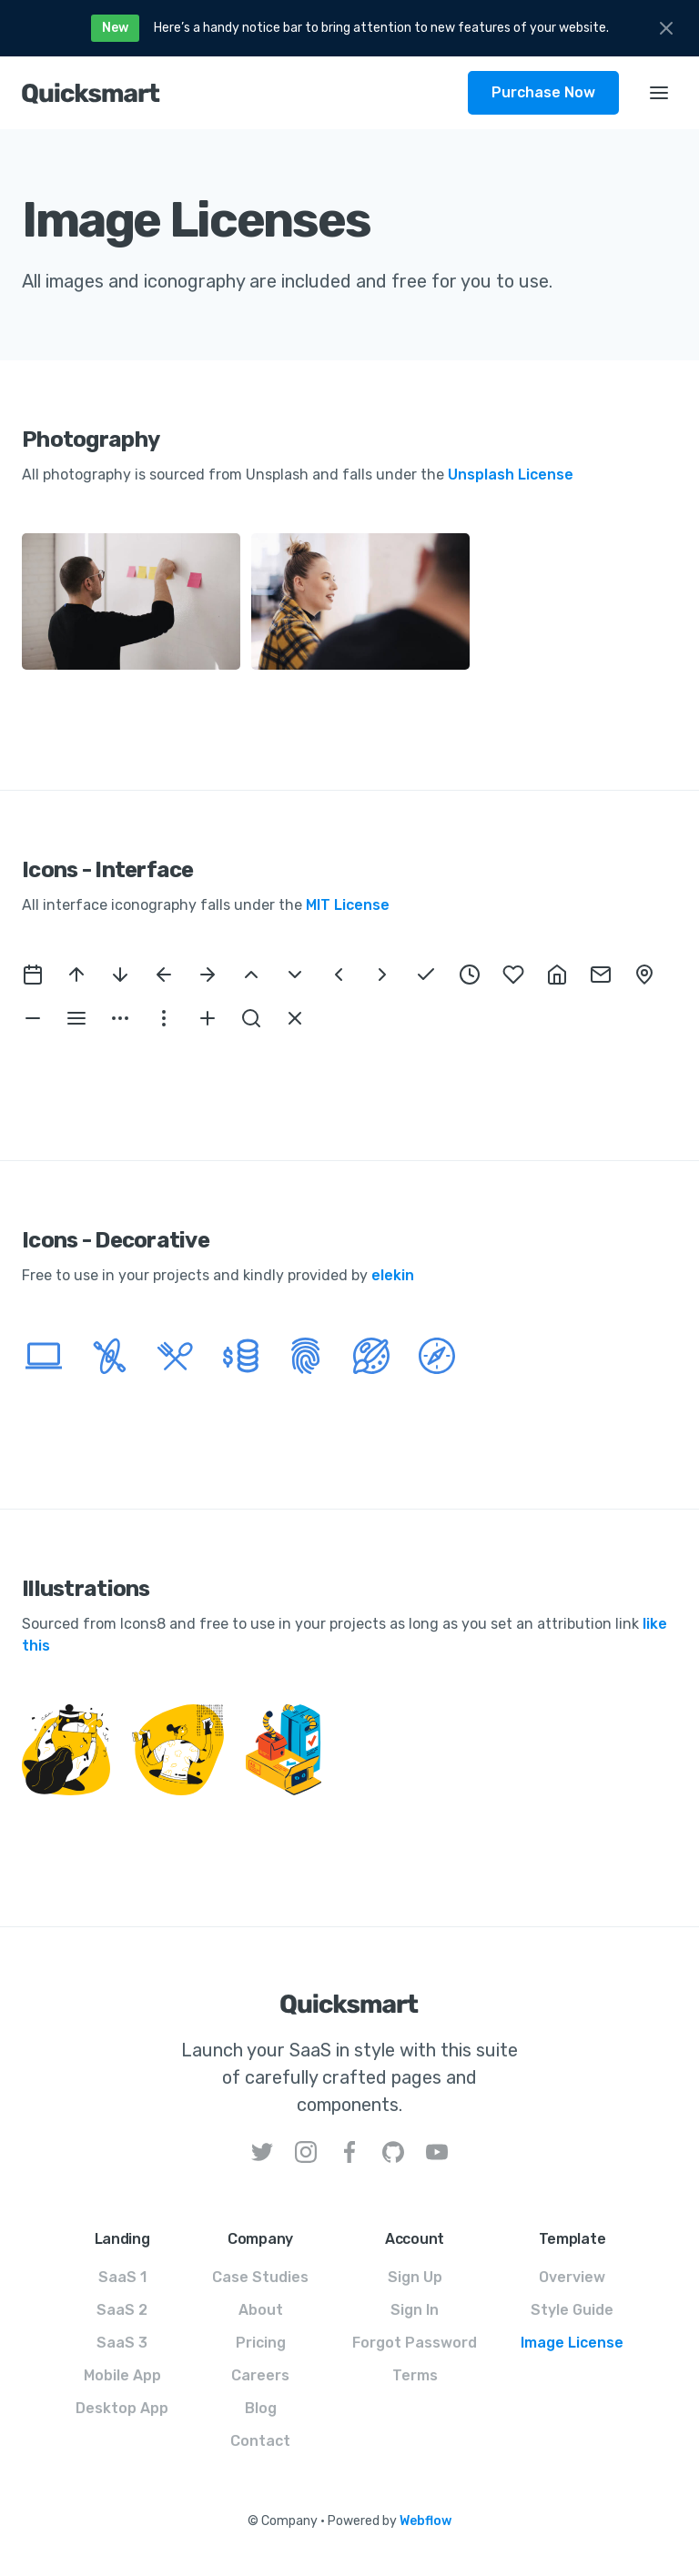 The width and height of the screenshot is (699, 2576). What do you see at coordinates (122, 2277) in the screenshot?
I see `SaaS 1` at bounding box center [122, 2277].